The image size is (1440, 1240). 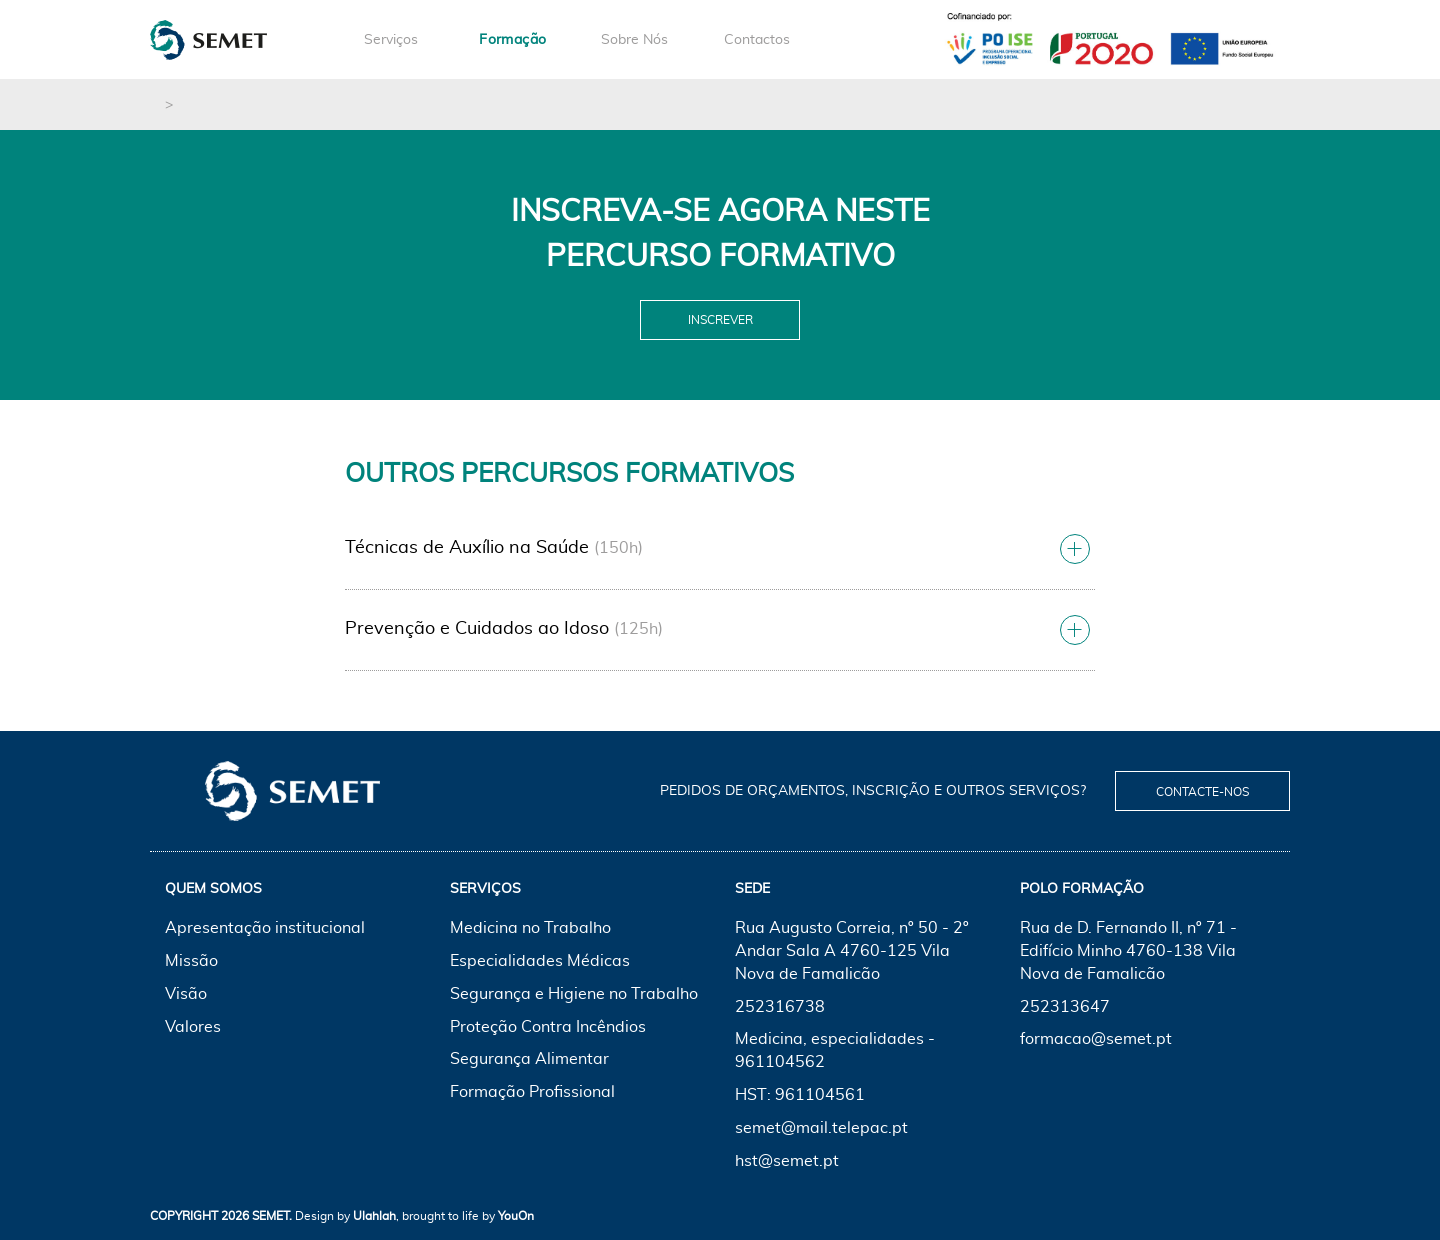 I want to click on Formação, so click(x=512, y=40).